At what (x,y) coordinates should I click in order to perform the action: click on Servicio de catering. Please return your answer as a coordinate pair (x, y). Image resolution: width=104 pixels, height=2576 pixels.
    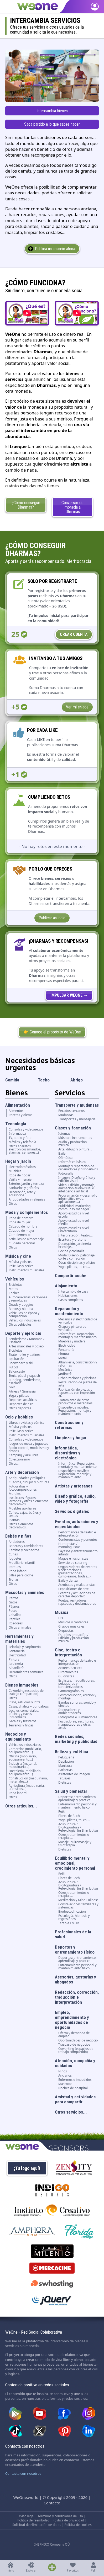
    Looking at the image, I should click on (72, 1563).